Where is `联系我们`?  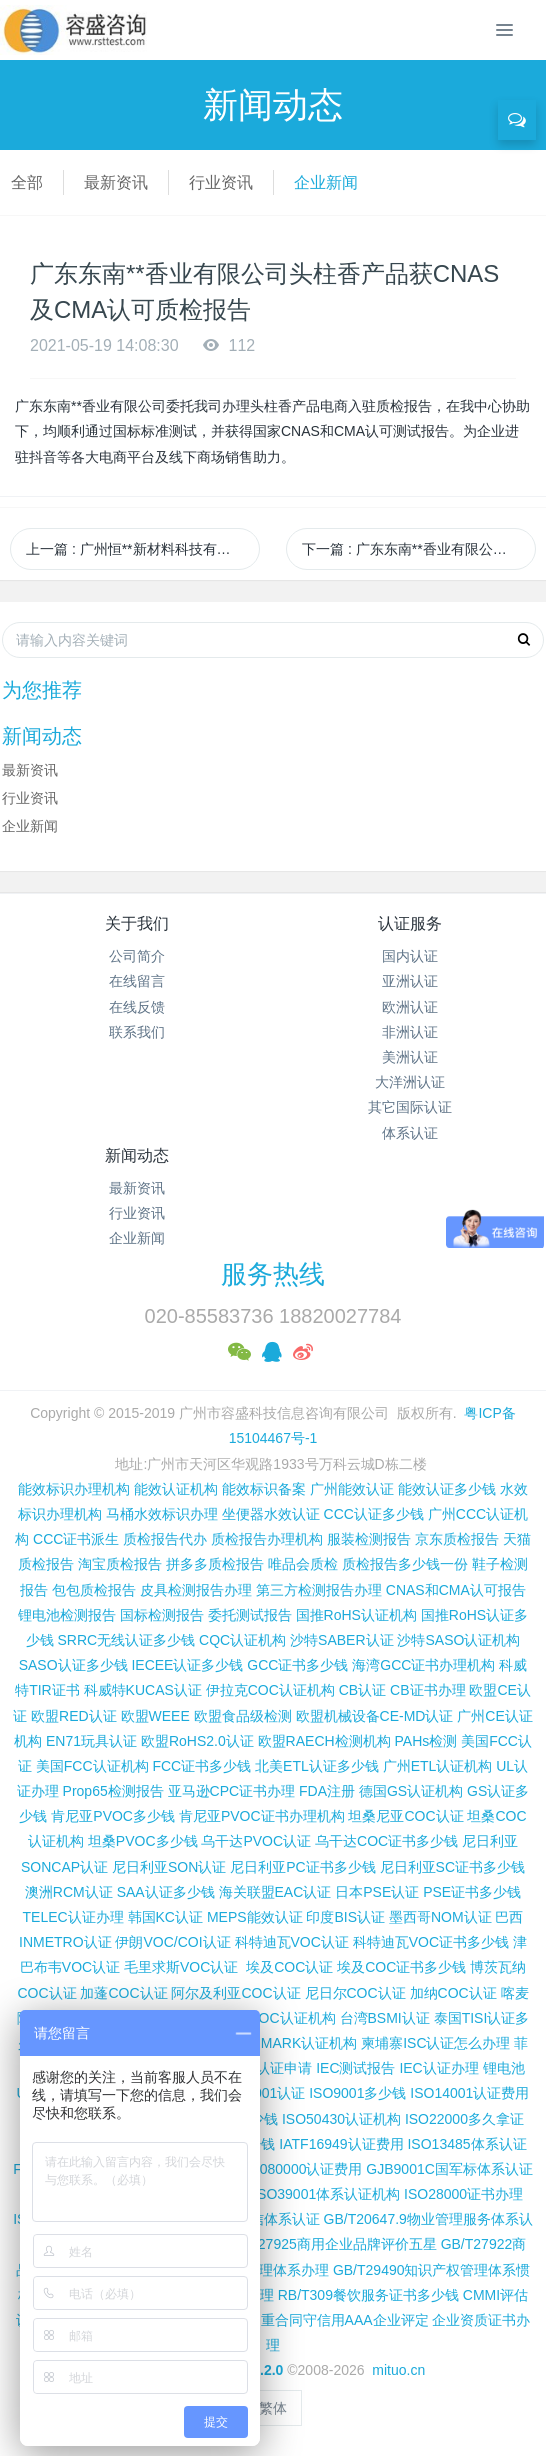 联系我们 is located at coordinates (137, 1032).